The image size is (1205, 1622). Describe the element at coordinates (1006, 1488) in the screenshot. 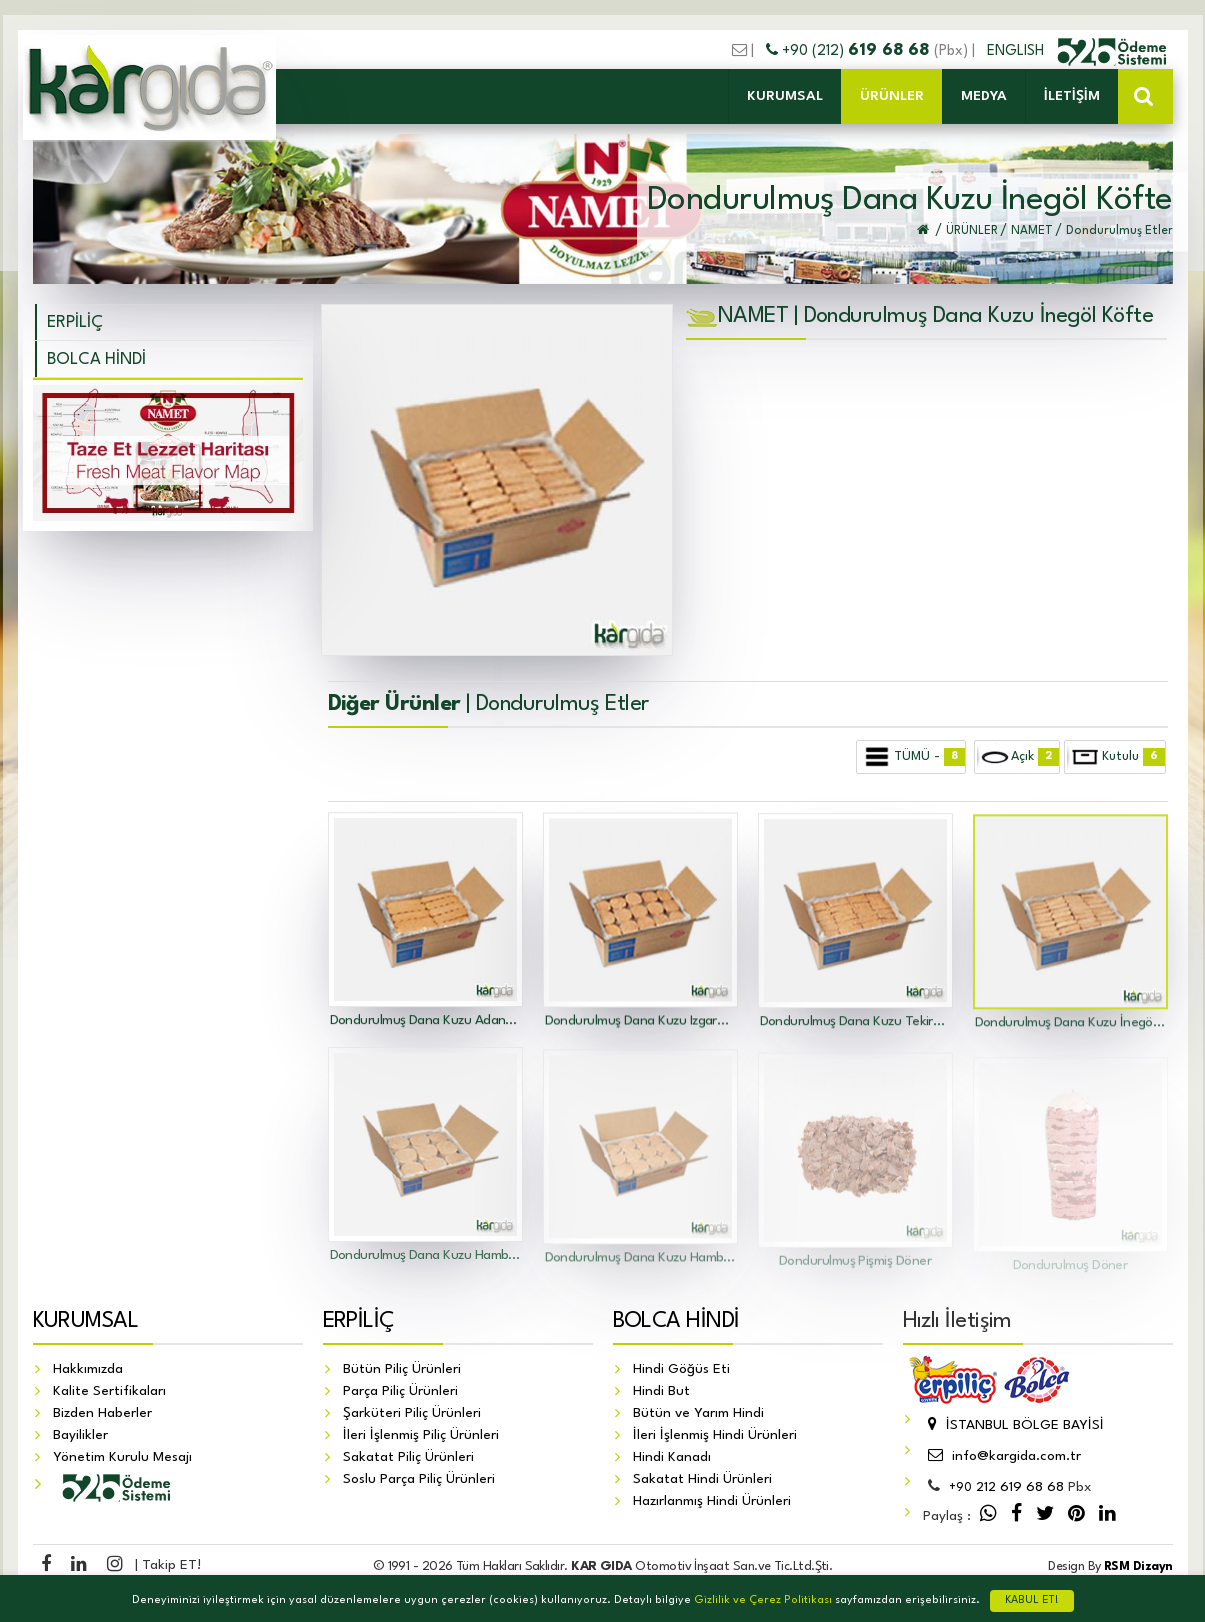

I see `212 619 68 68` at that location.